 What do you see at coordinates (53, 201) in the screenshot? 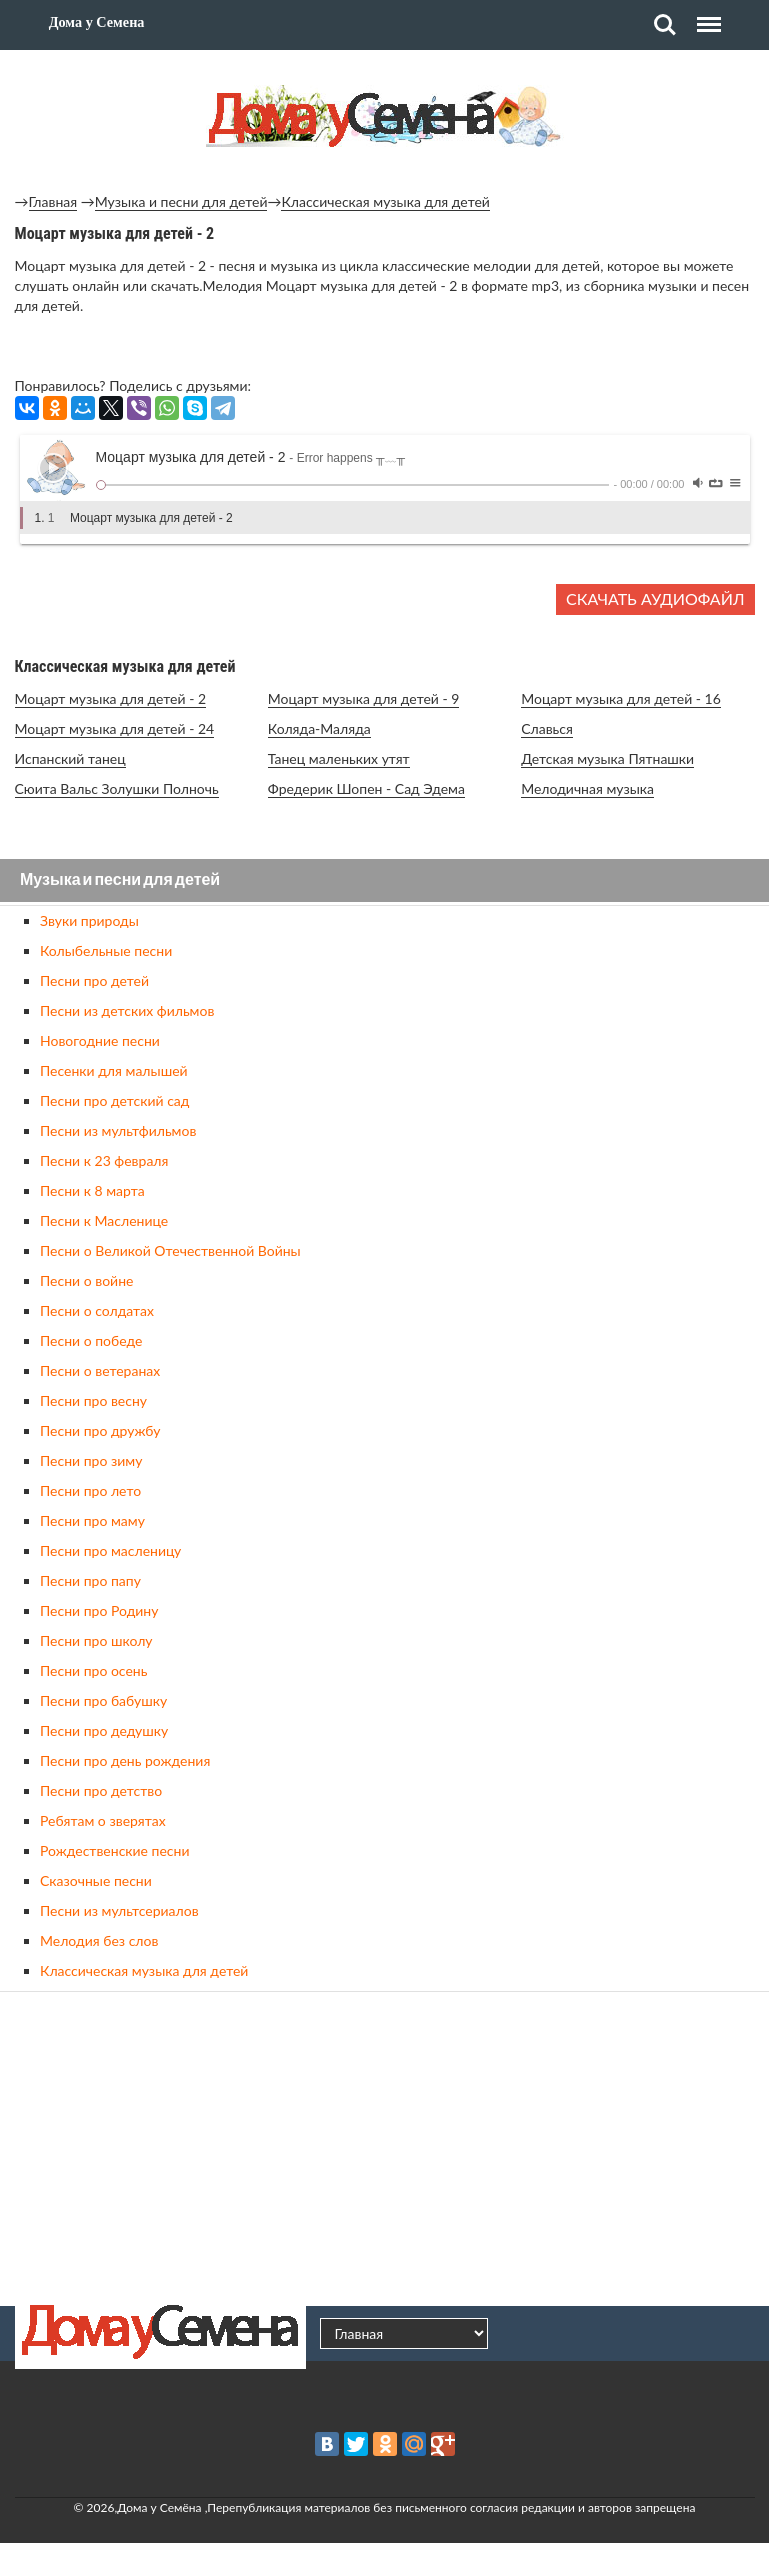
I see `Главная` at bounding box center [53, 201].